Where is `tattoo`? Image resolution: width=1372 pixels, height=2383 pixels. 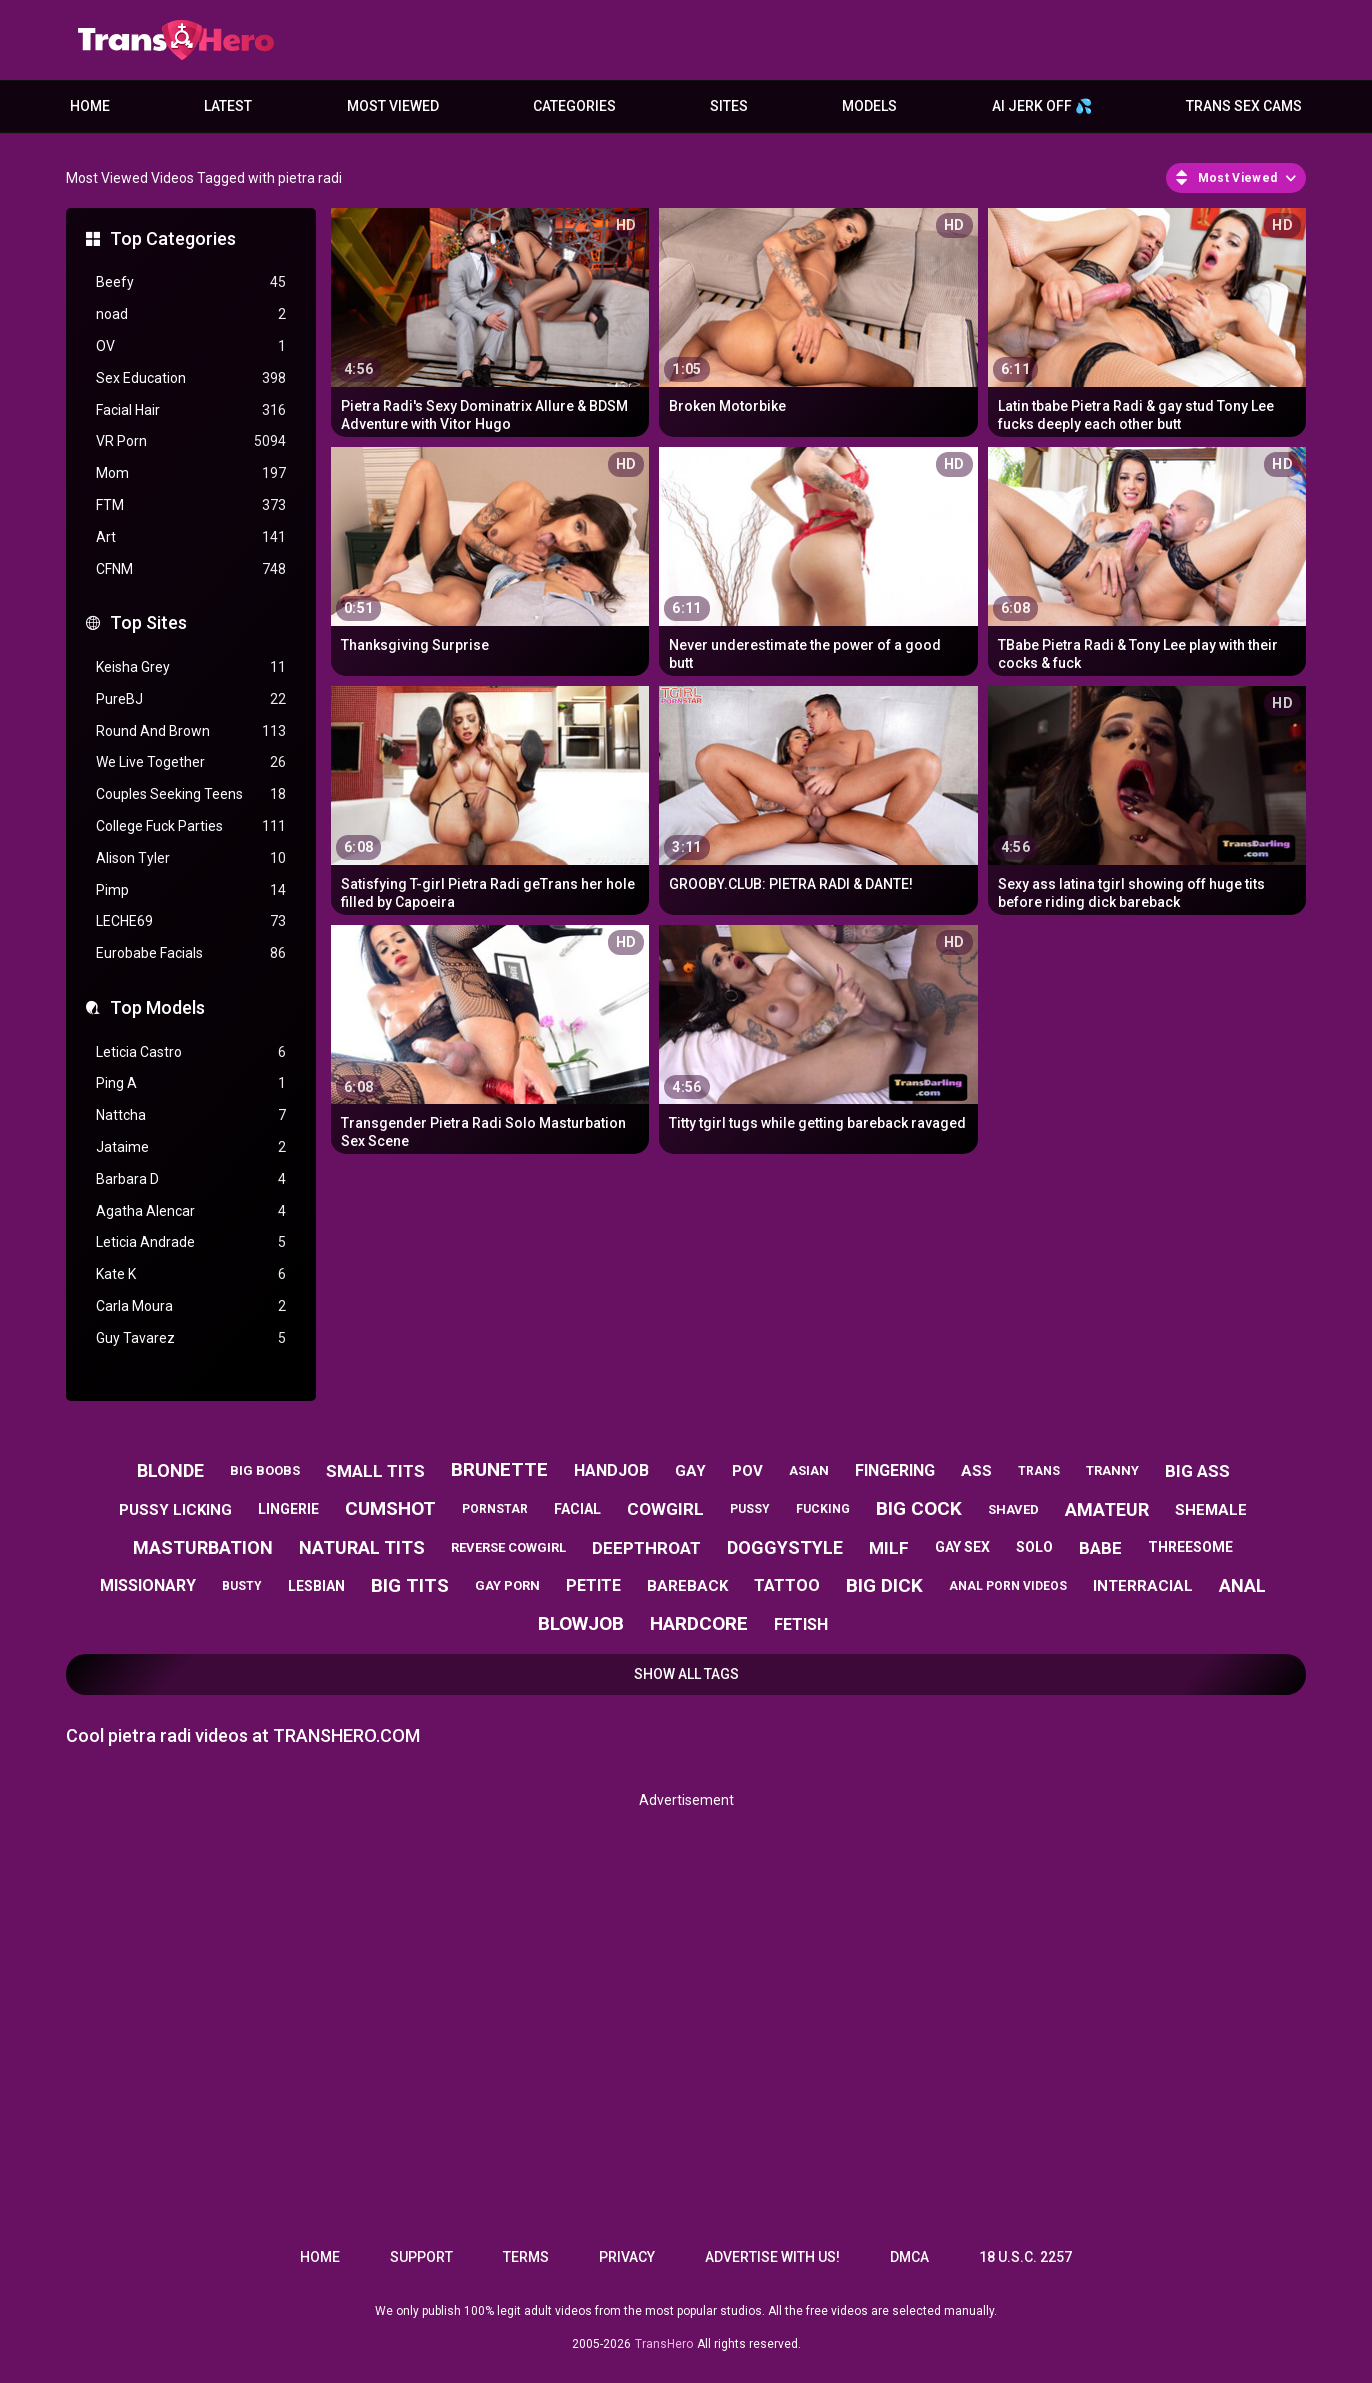
tattoo is located at coordinates (787, 1585).